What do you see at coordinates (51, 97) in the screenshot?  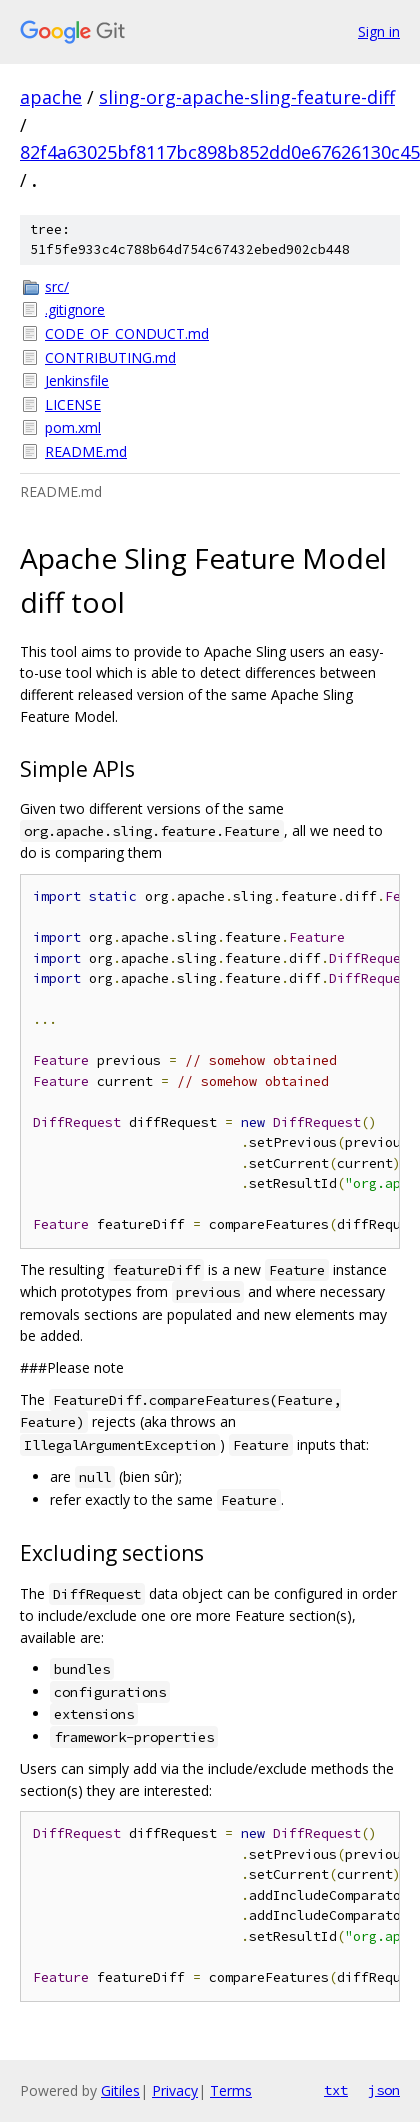 I see `apache` at bounding box center [51, 97].